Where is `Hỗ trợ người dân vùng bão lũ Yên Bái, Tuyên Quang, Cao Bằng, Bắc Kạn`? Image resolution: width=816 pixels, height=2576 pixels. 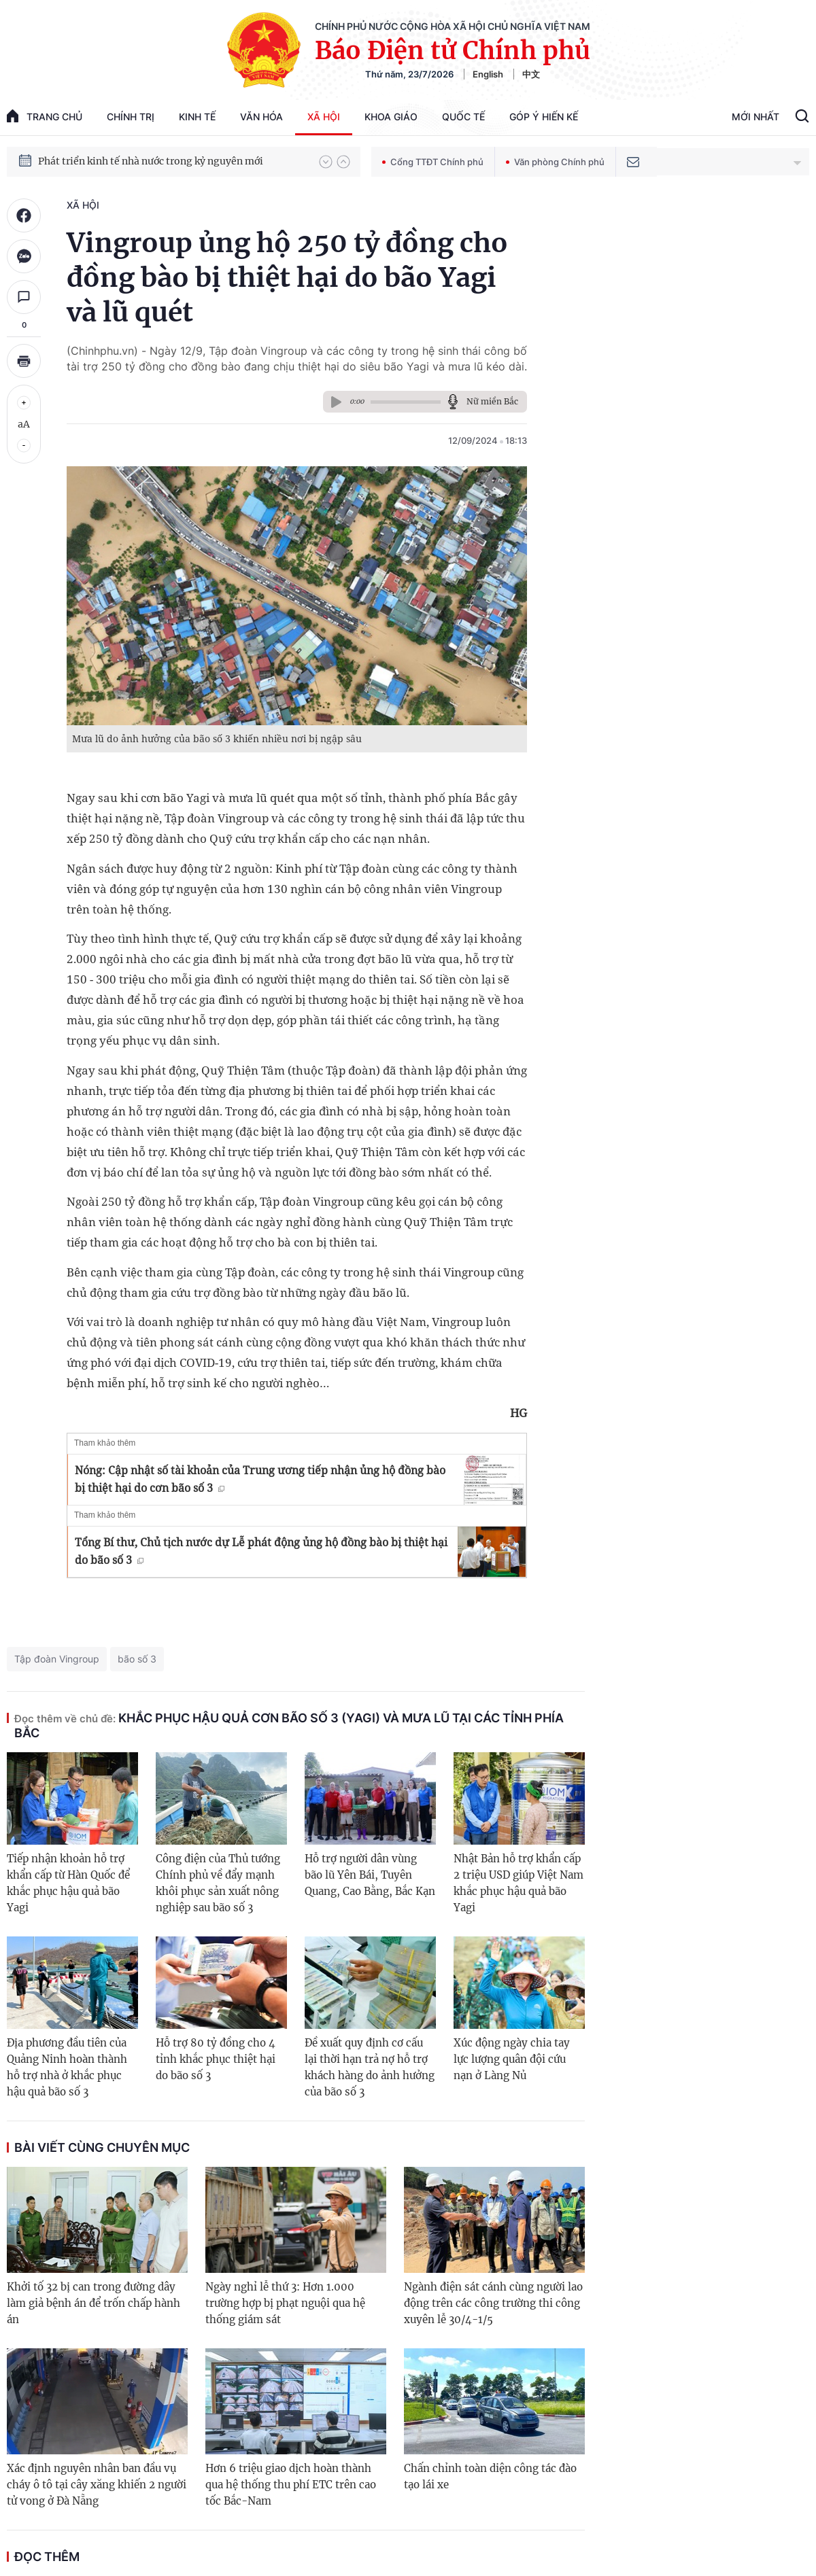 Hỗ trợ người dân vùng bão lũ Yên Bái, Tuyên Quang, Cao Bằng, Bắc Kạn is located at coordinates (370, 1875).